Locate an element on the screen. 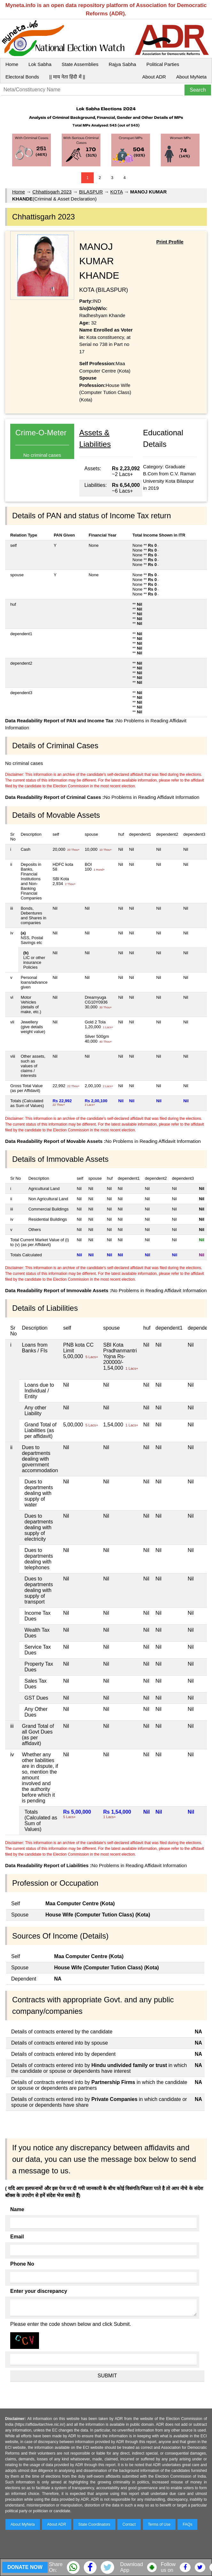 This screenshot has height=2576, width=212. About ADR is located at coordinates (154, 76).